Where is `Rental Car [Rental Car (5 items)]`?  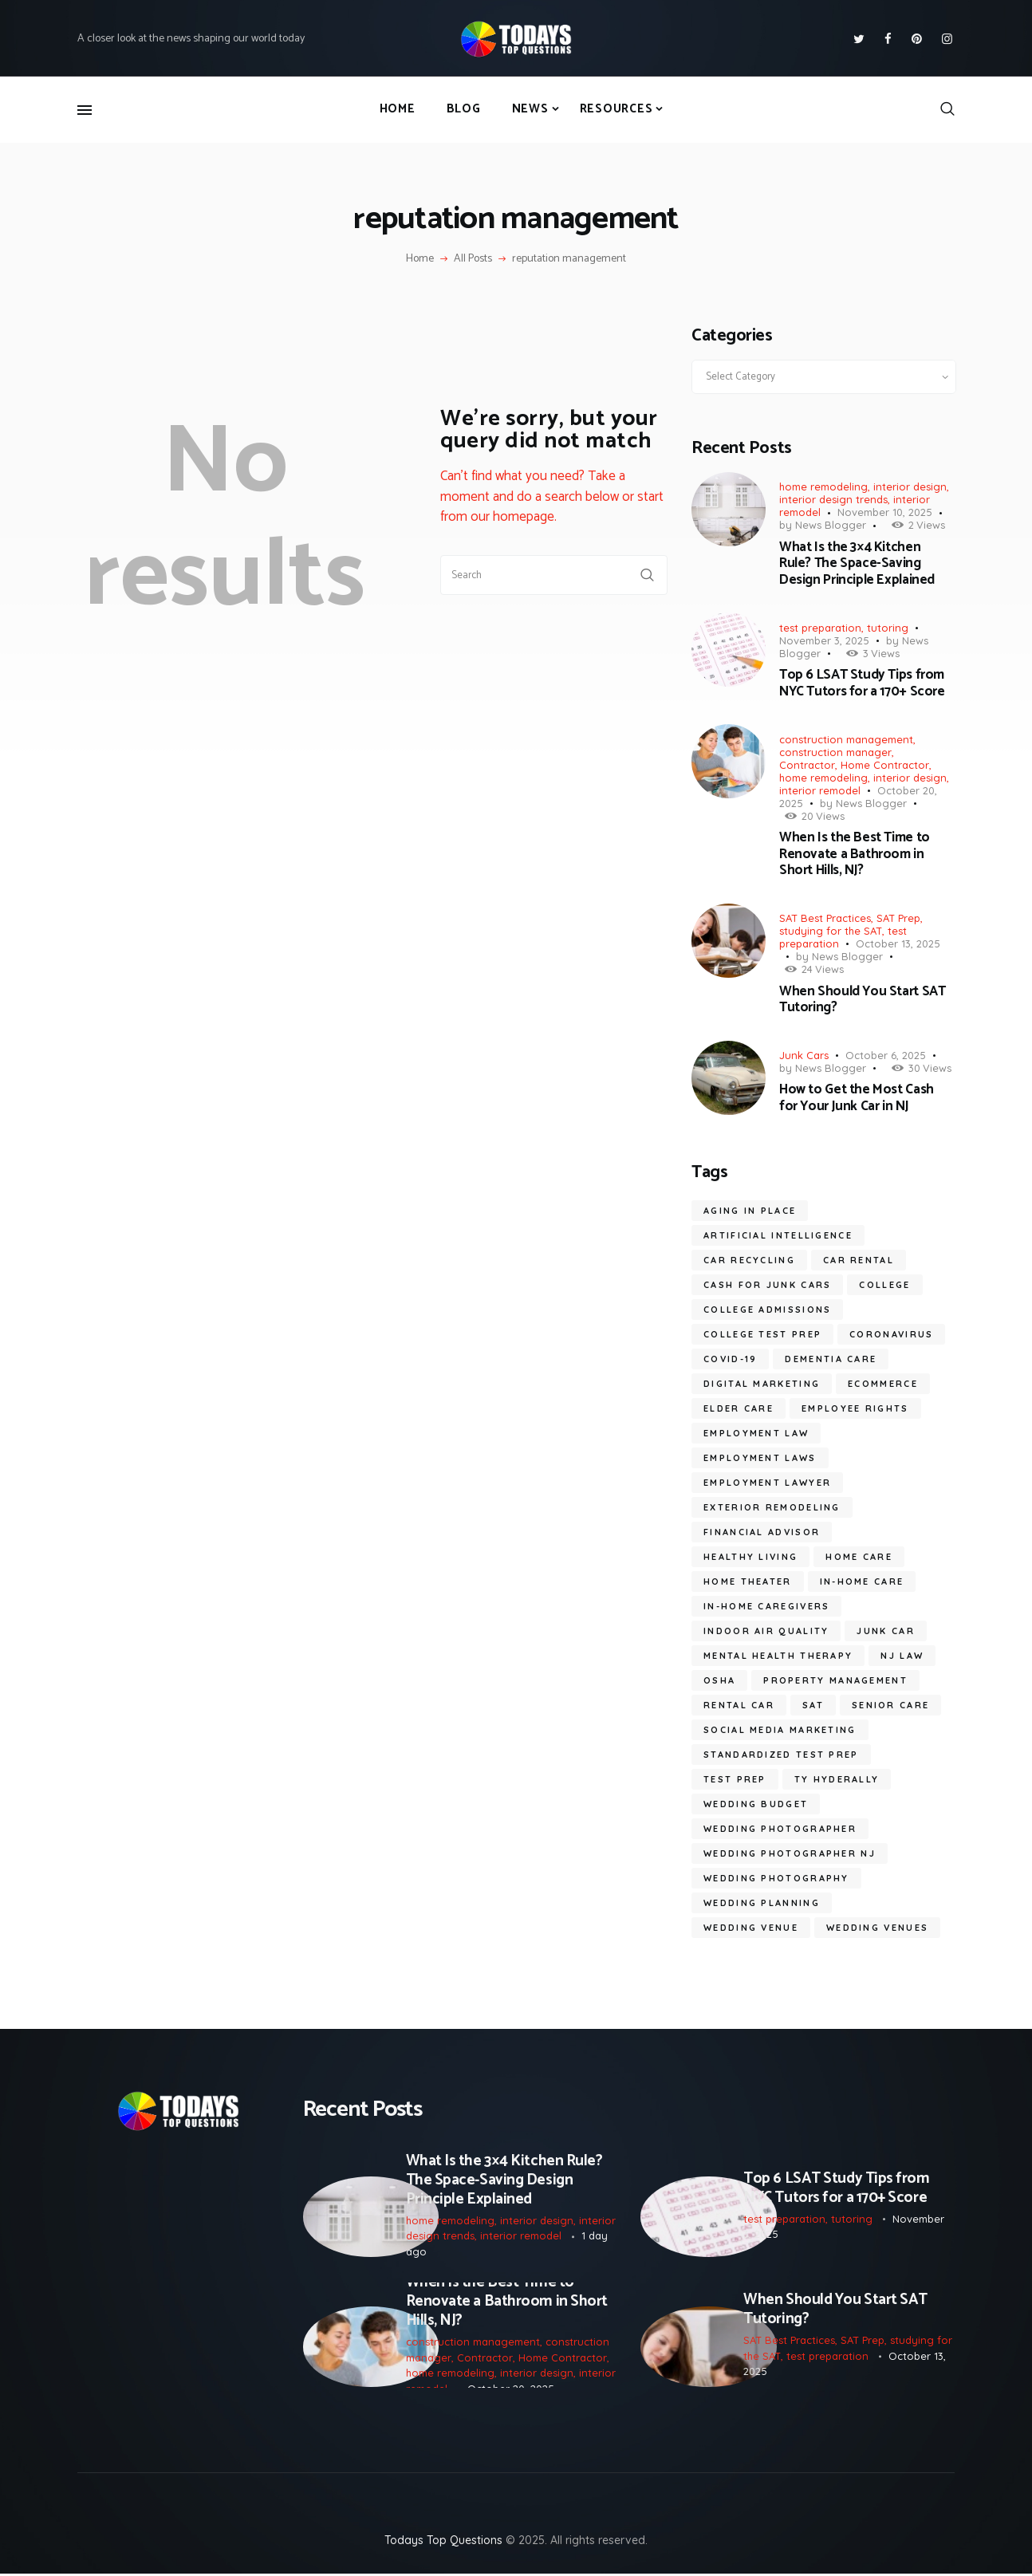
Rental Car [Rental Car (5 items)] is located at coordinates (738, 1705).